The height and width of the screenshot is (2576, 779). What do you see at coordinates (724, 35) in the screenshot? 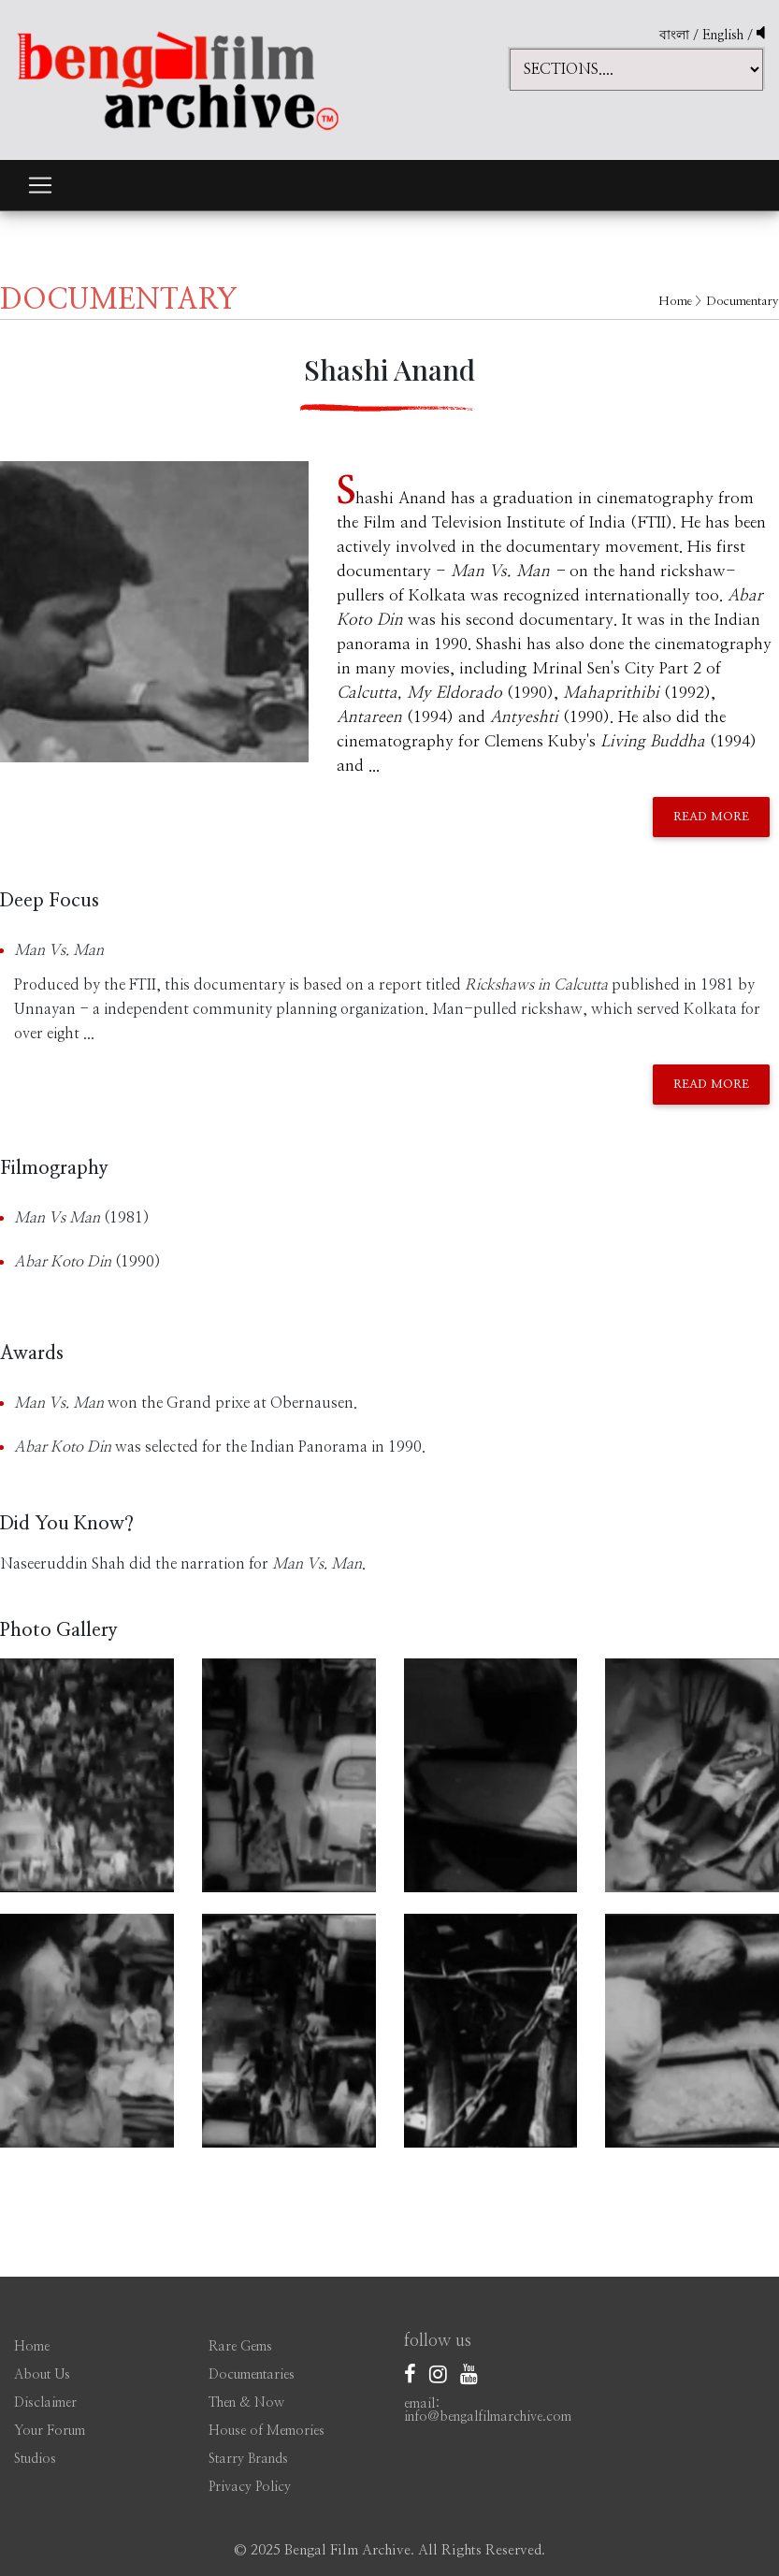
I see `English` at bounding box center [724, 35].